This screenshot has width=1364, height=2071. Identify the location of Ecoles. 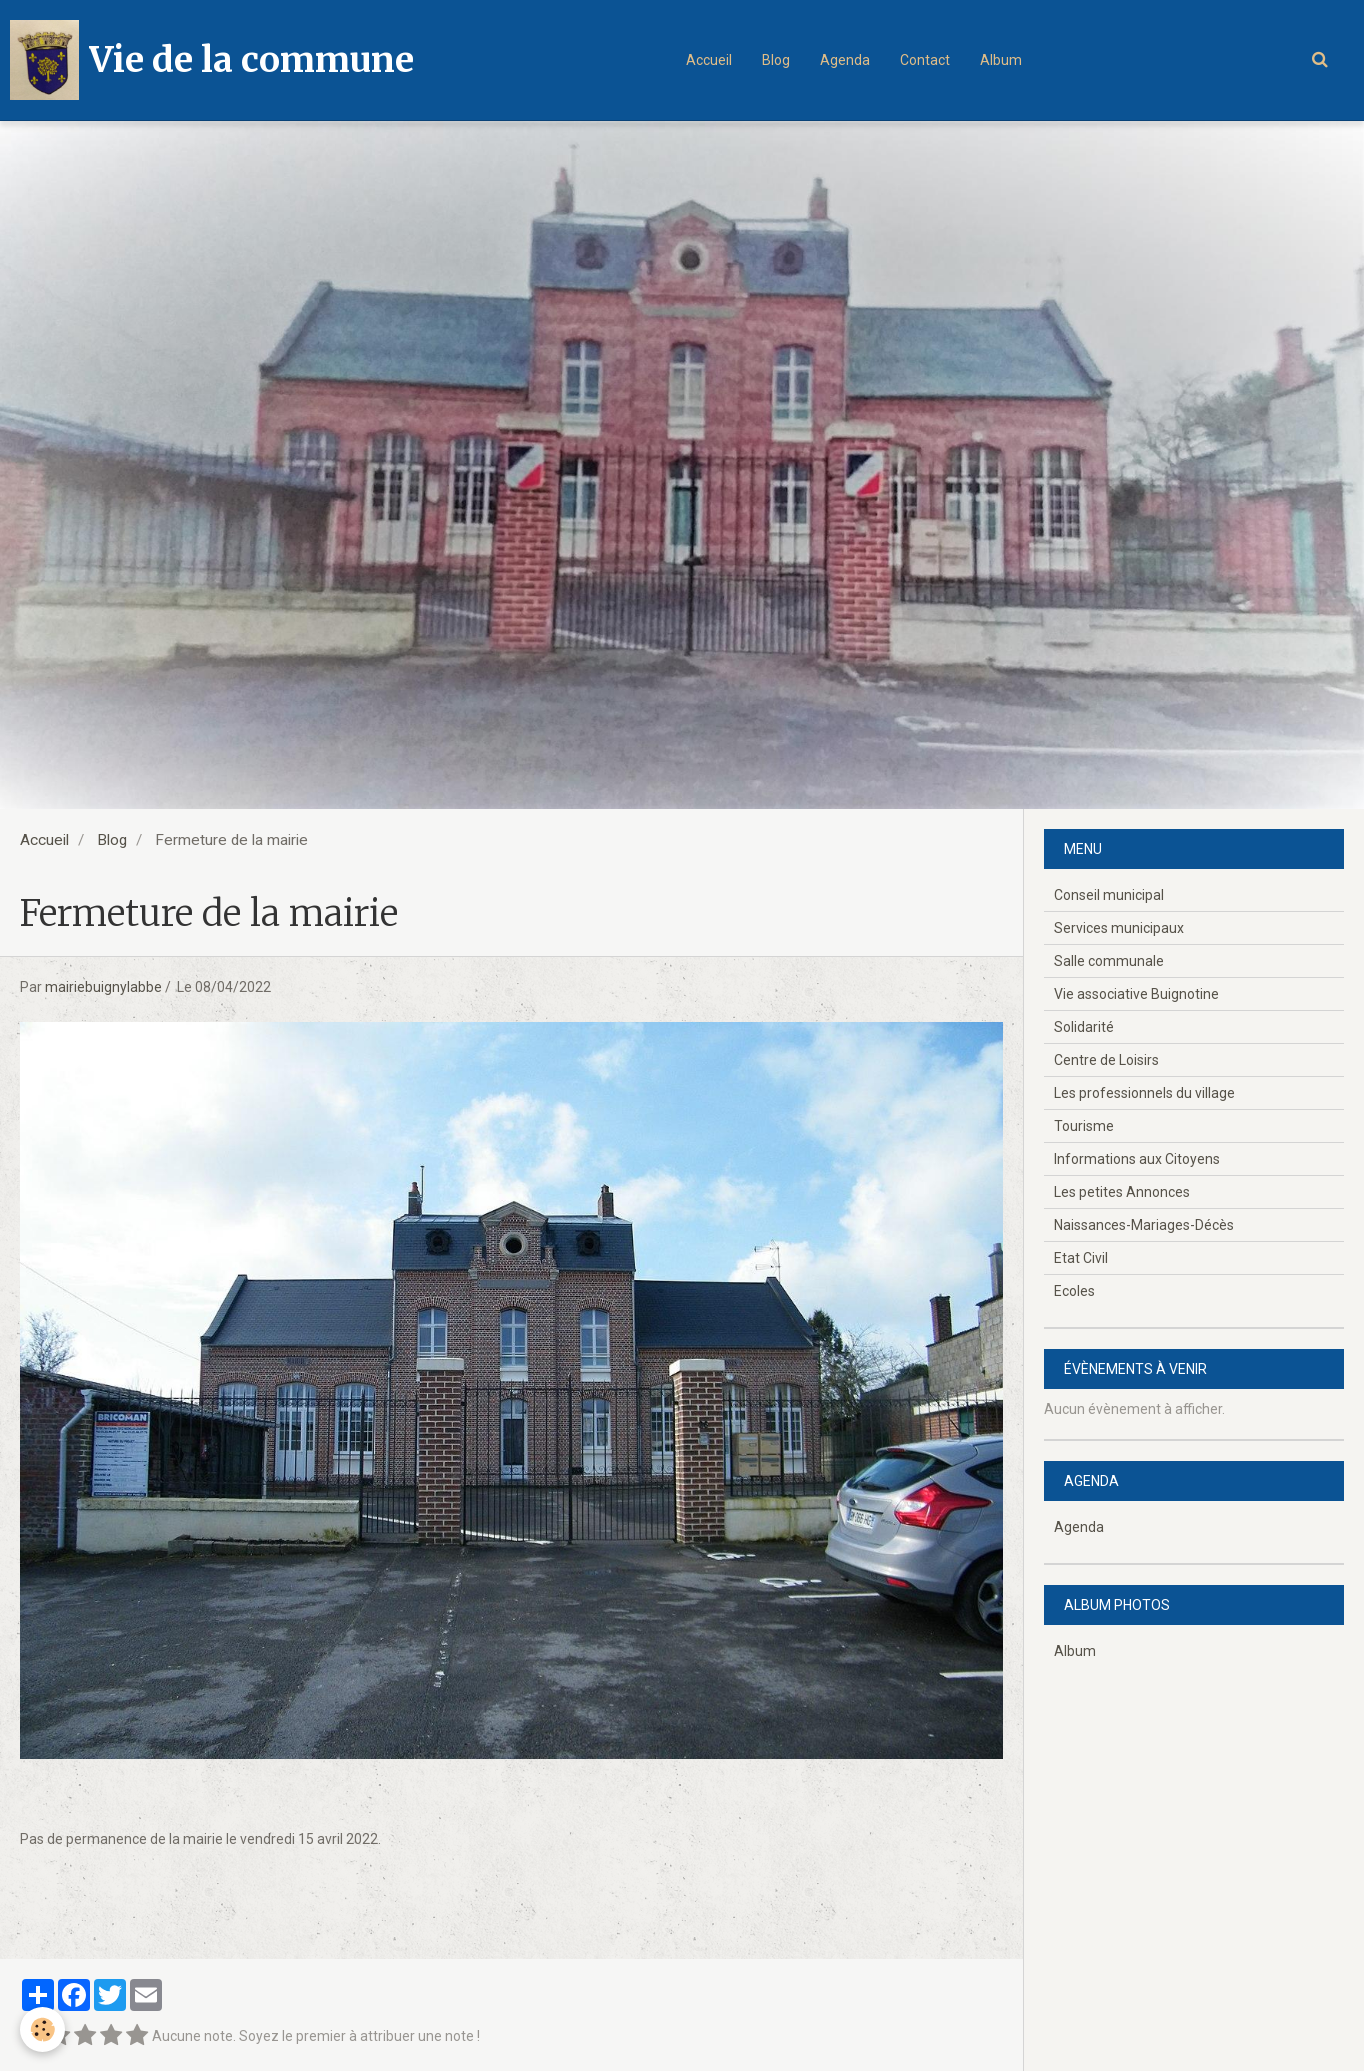
(1074, 1291).